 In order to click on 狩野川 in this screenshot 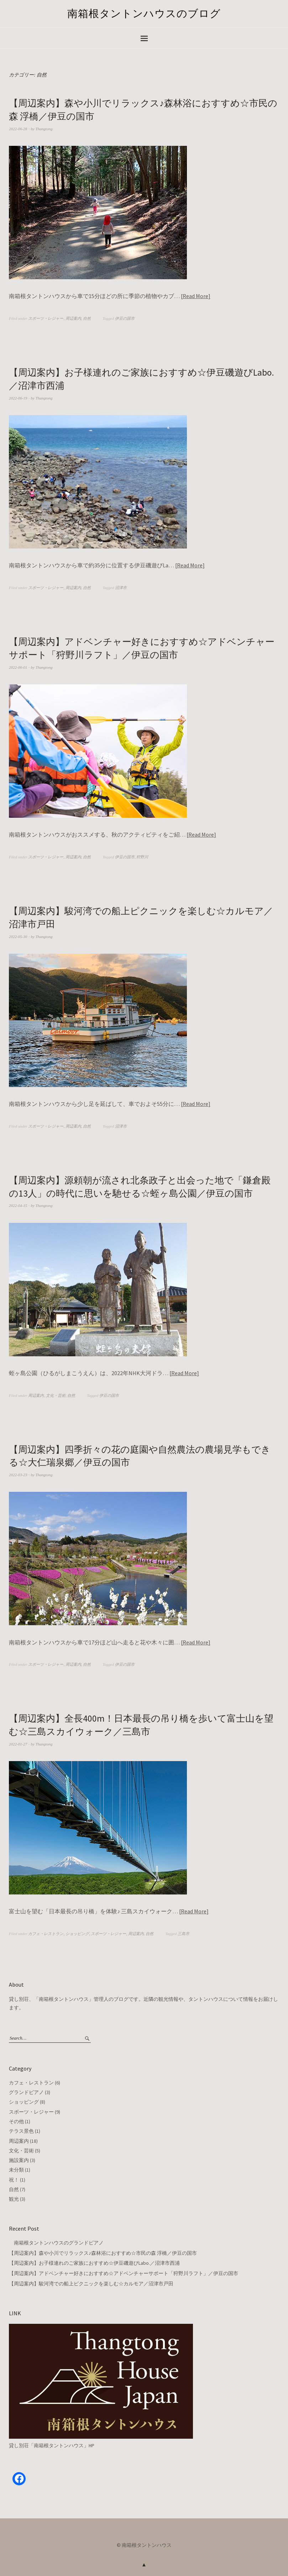, I will do `click(142, 856)`.